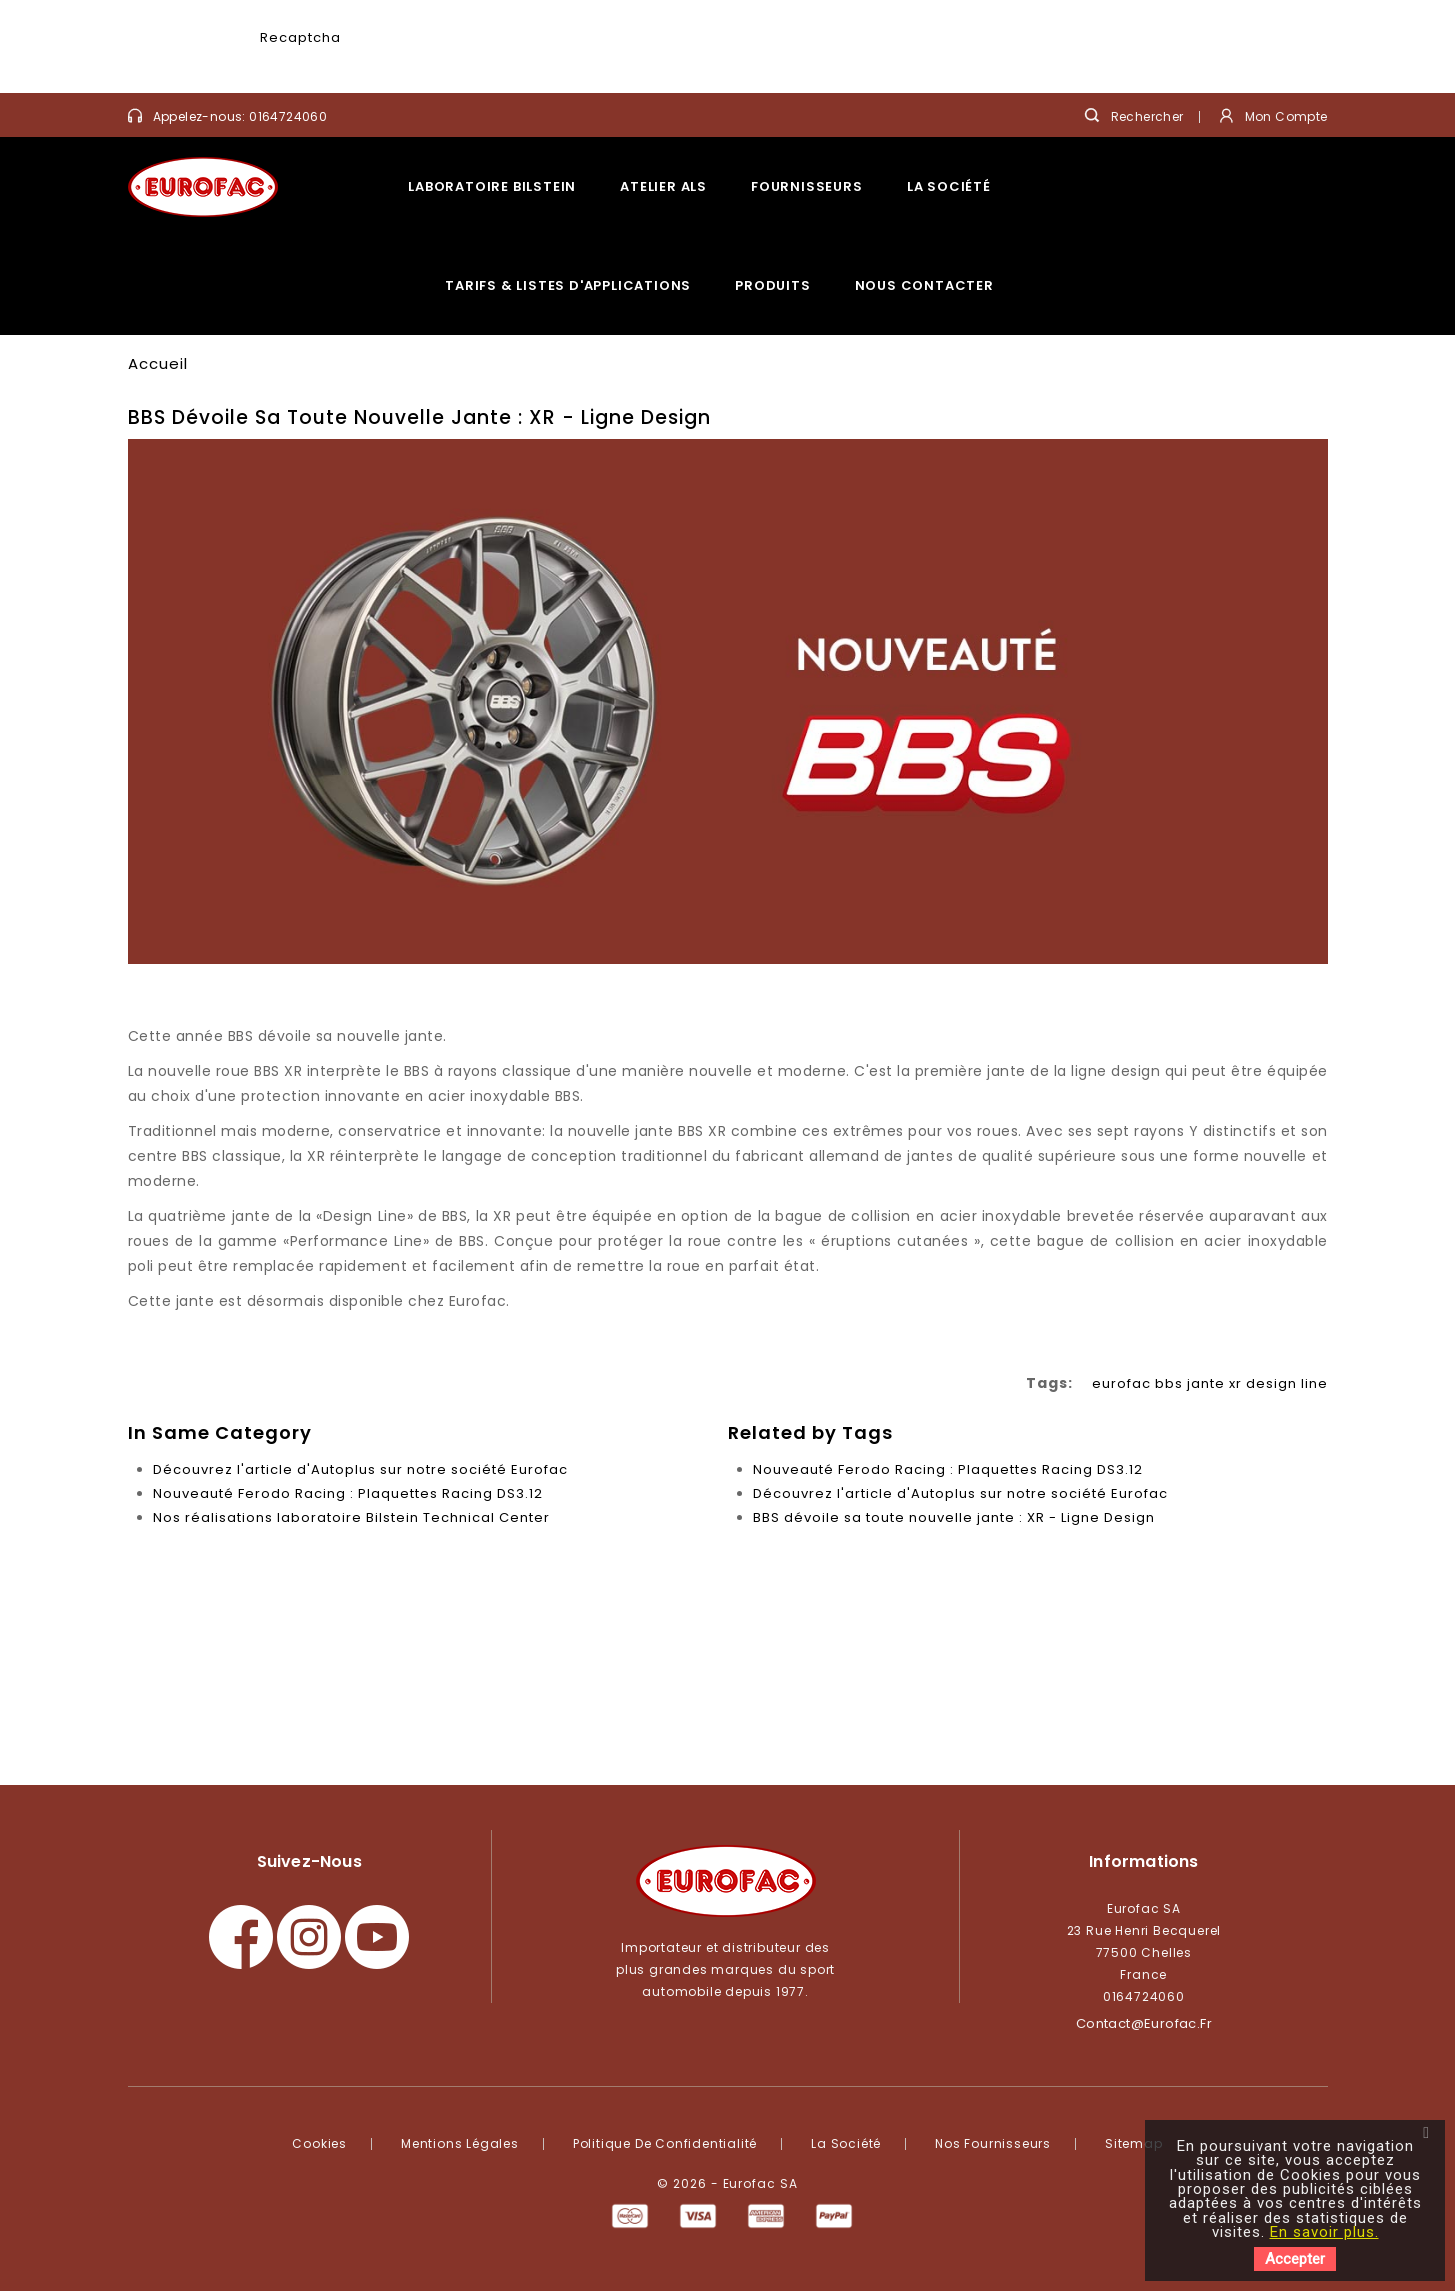  I want to click on © 2026 - Eurofac SA, so click(727, 2183).